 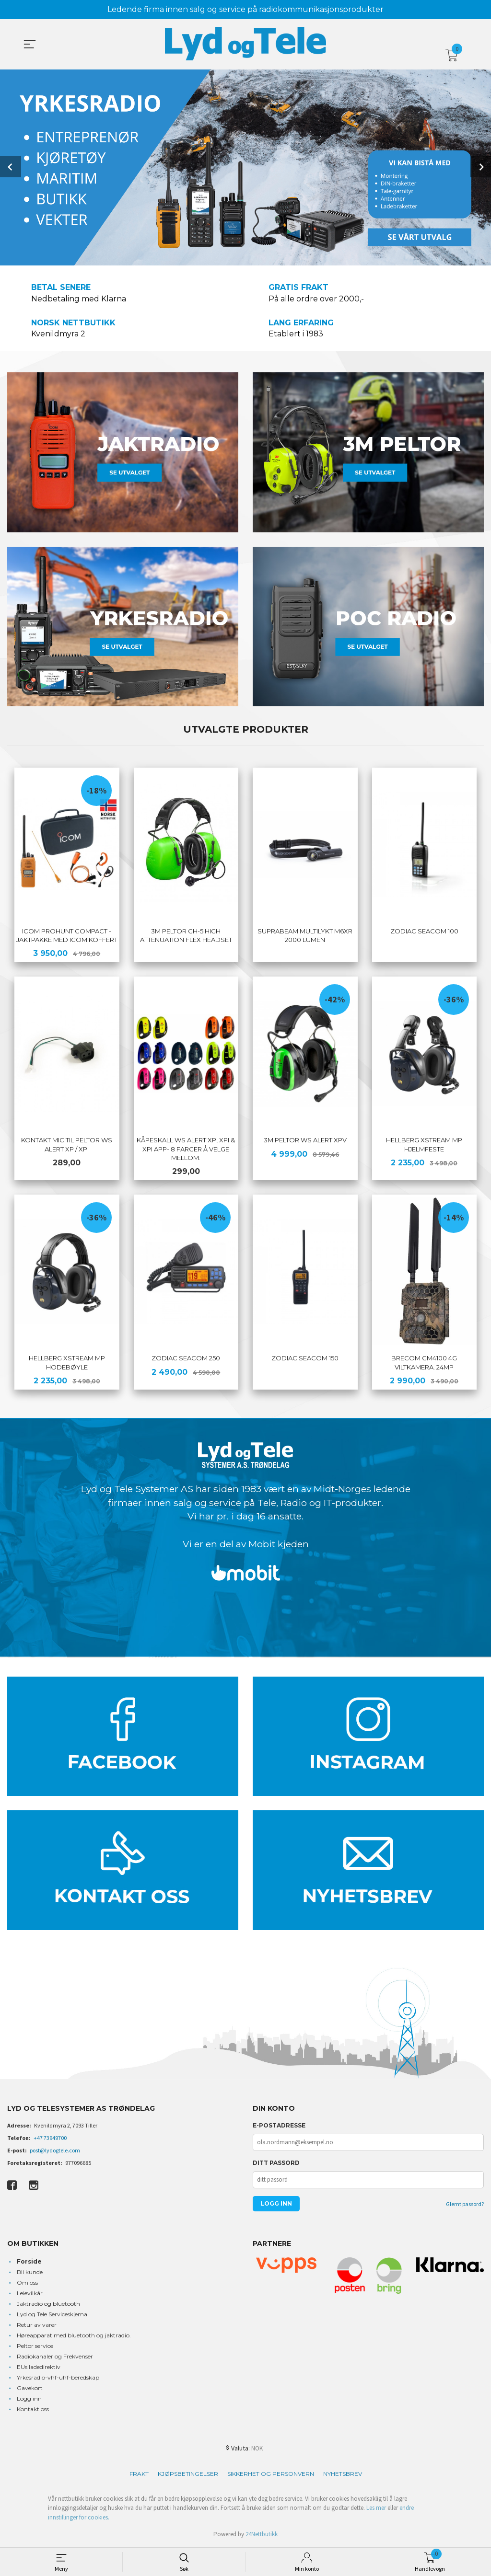 What do you see at coordinates (30, 2272) in the screenshot?
I see `Bli kunde` at bounding box center [30, 2272].